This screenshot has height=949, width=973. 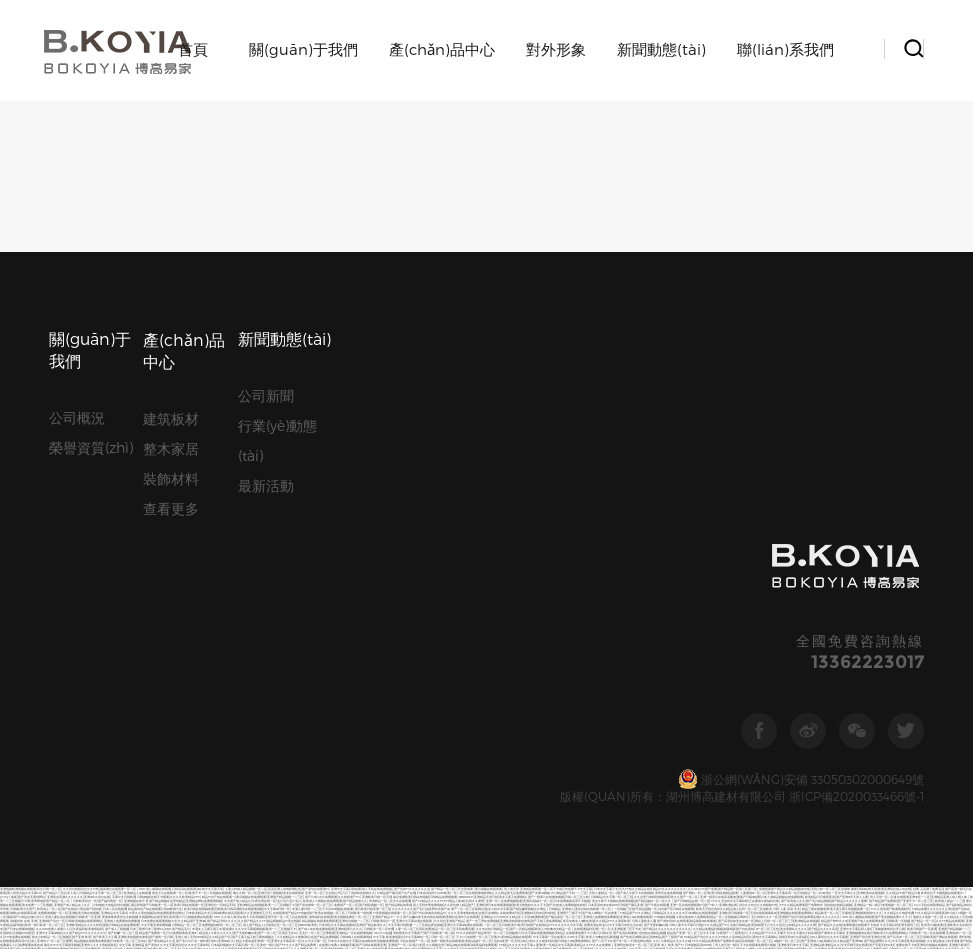 I want to click on 国产精品96久久久久久, so click(x=31, y=574).